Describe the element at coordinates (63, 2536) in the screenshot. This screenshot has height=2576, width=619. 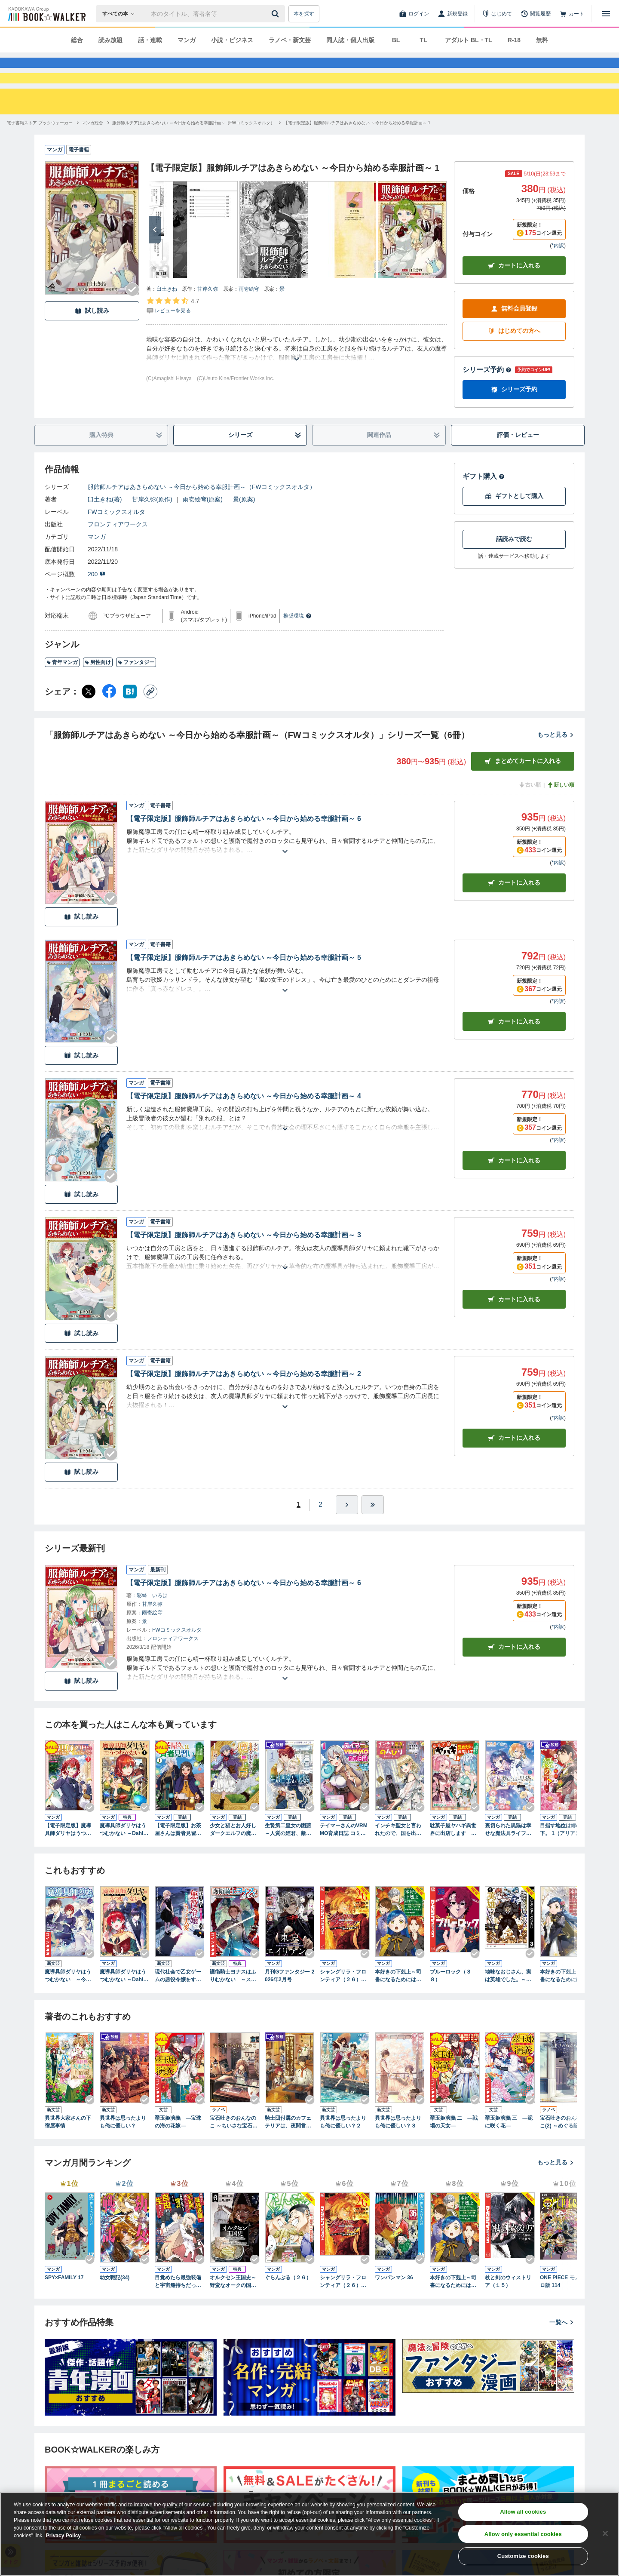
I see `Privacy Policy [Privacy Policy, opens in a new tab]` at that location.